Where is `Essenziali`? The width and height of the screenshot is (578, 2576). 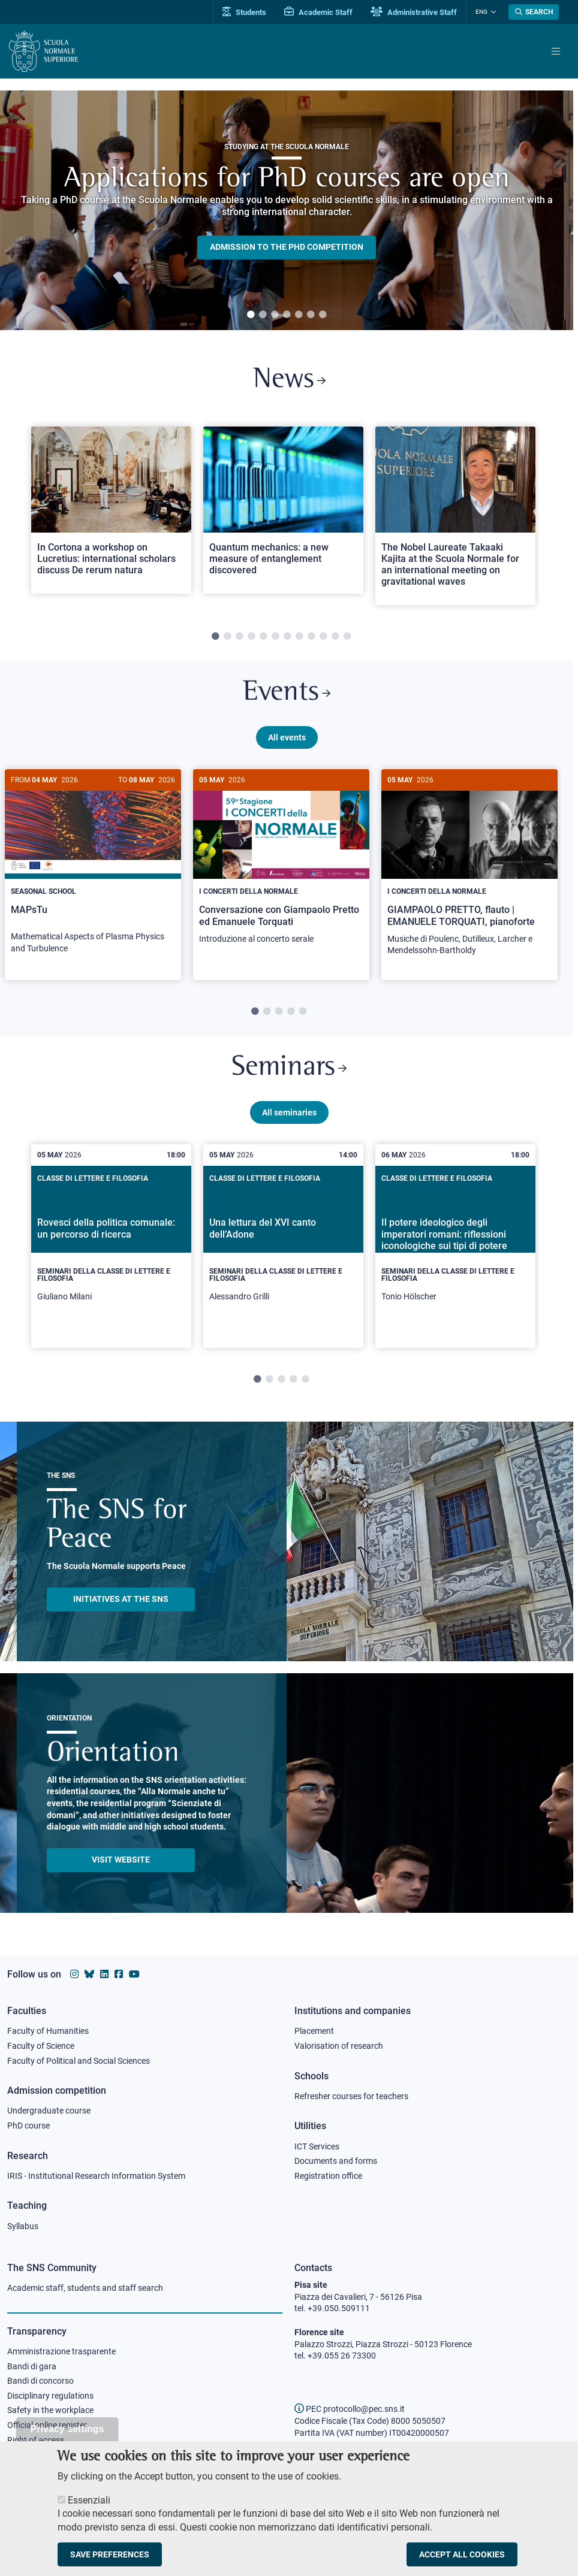
Essenziali is located at coordinates (89, 2500).